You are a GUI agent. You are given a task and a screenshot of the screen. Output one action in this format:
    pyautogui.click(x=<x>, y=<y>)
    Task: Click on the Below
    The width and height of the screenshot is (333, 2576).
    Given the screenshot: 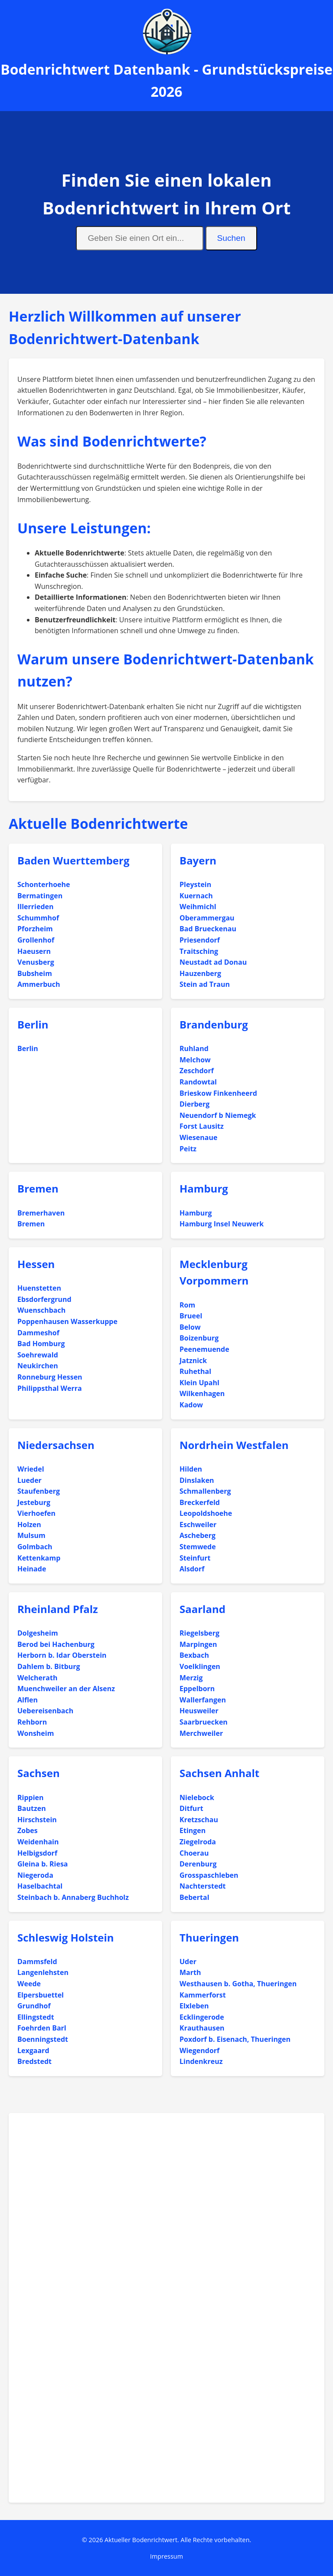 What is the action you would take?
    pyautogui.click(x=190, y=1327)
    